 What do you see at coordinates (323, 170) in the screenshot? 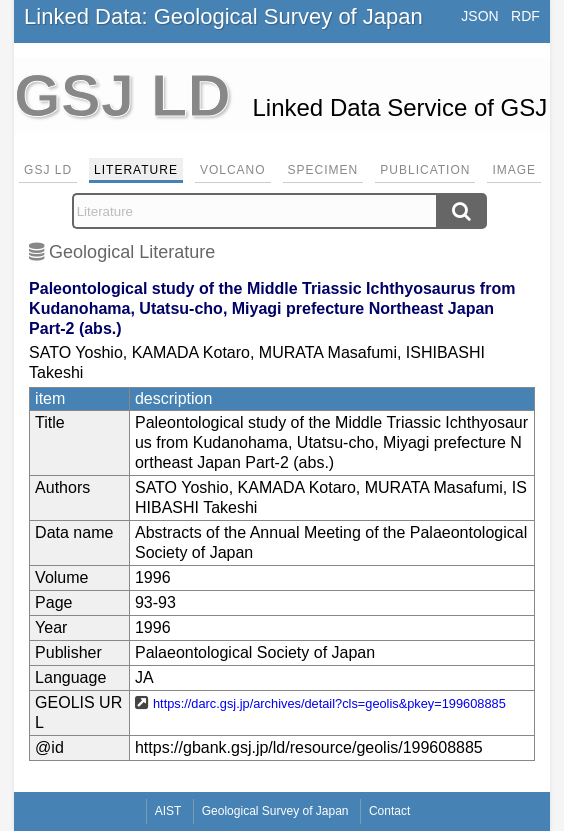
I see `Specimen` at bounding box center [323, 170].